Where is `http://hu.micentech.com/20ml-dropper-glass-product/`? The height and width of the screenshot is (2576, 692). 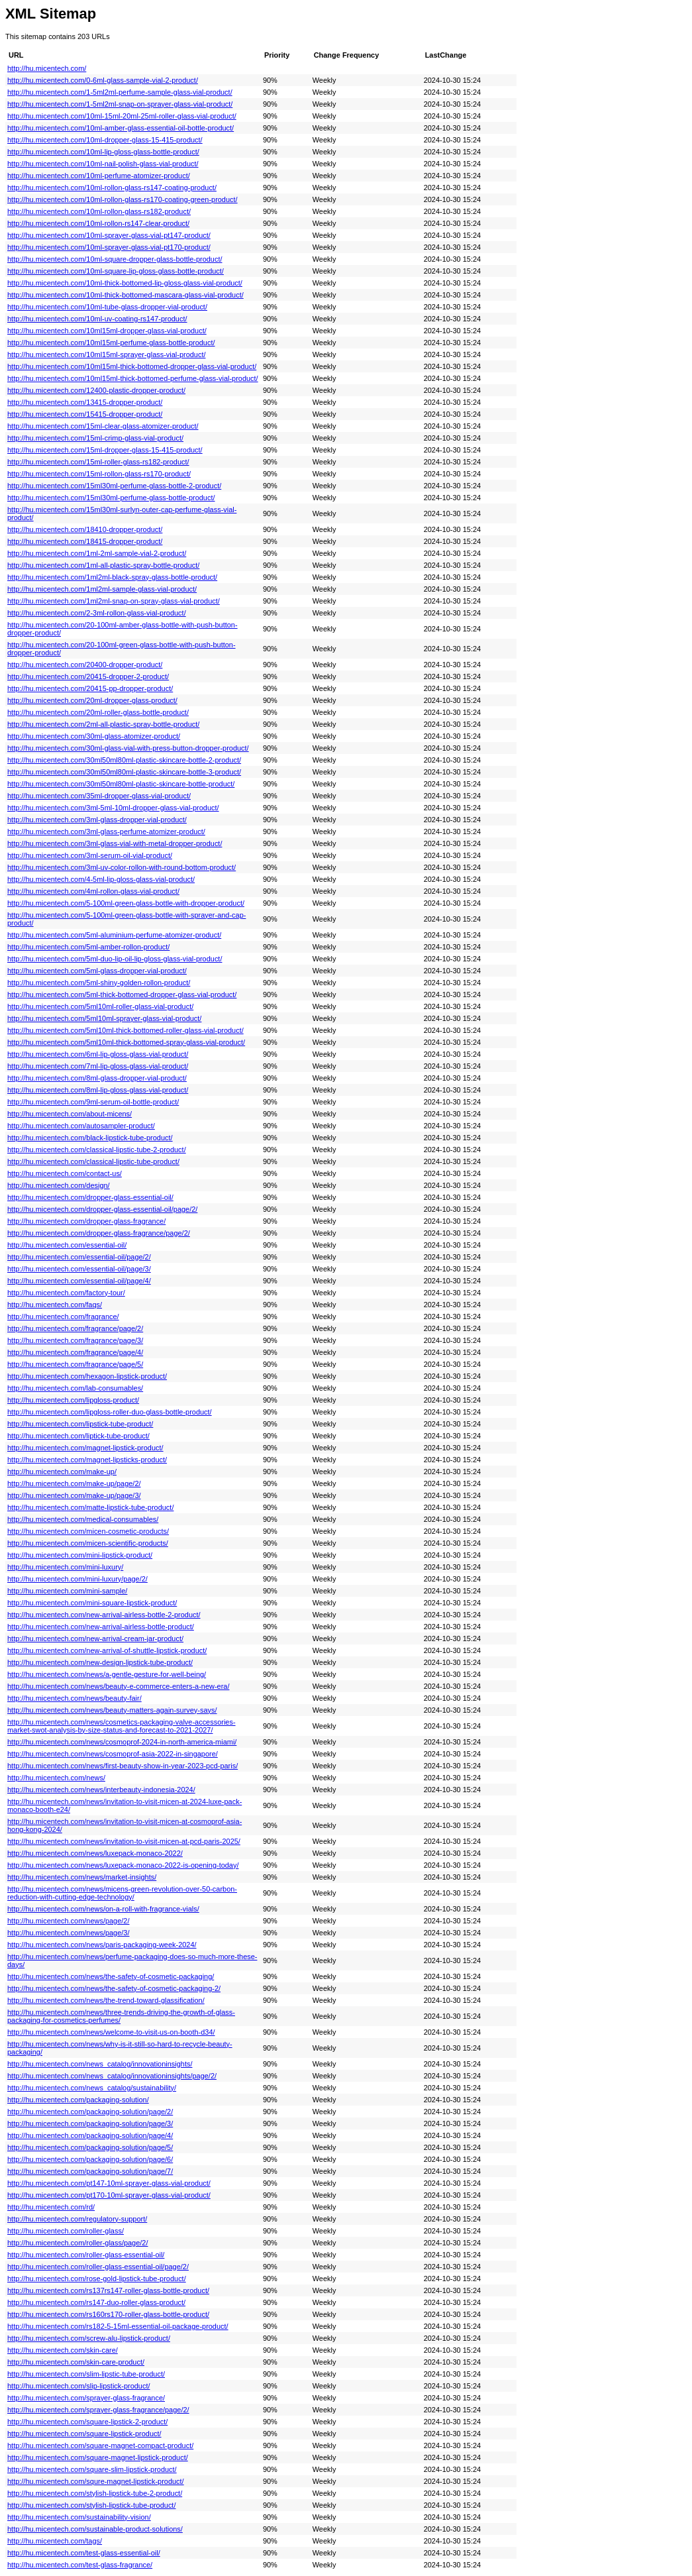 http://hu.micentech.com/20ml-dropper-glass-product/ is located at coordinates (92, 700).